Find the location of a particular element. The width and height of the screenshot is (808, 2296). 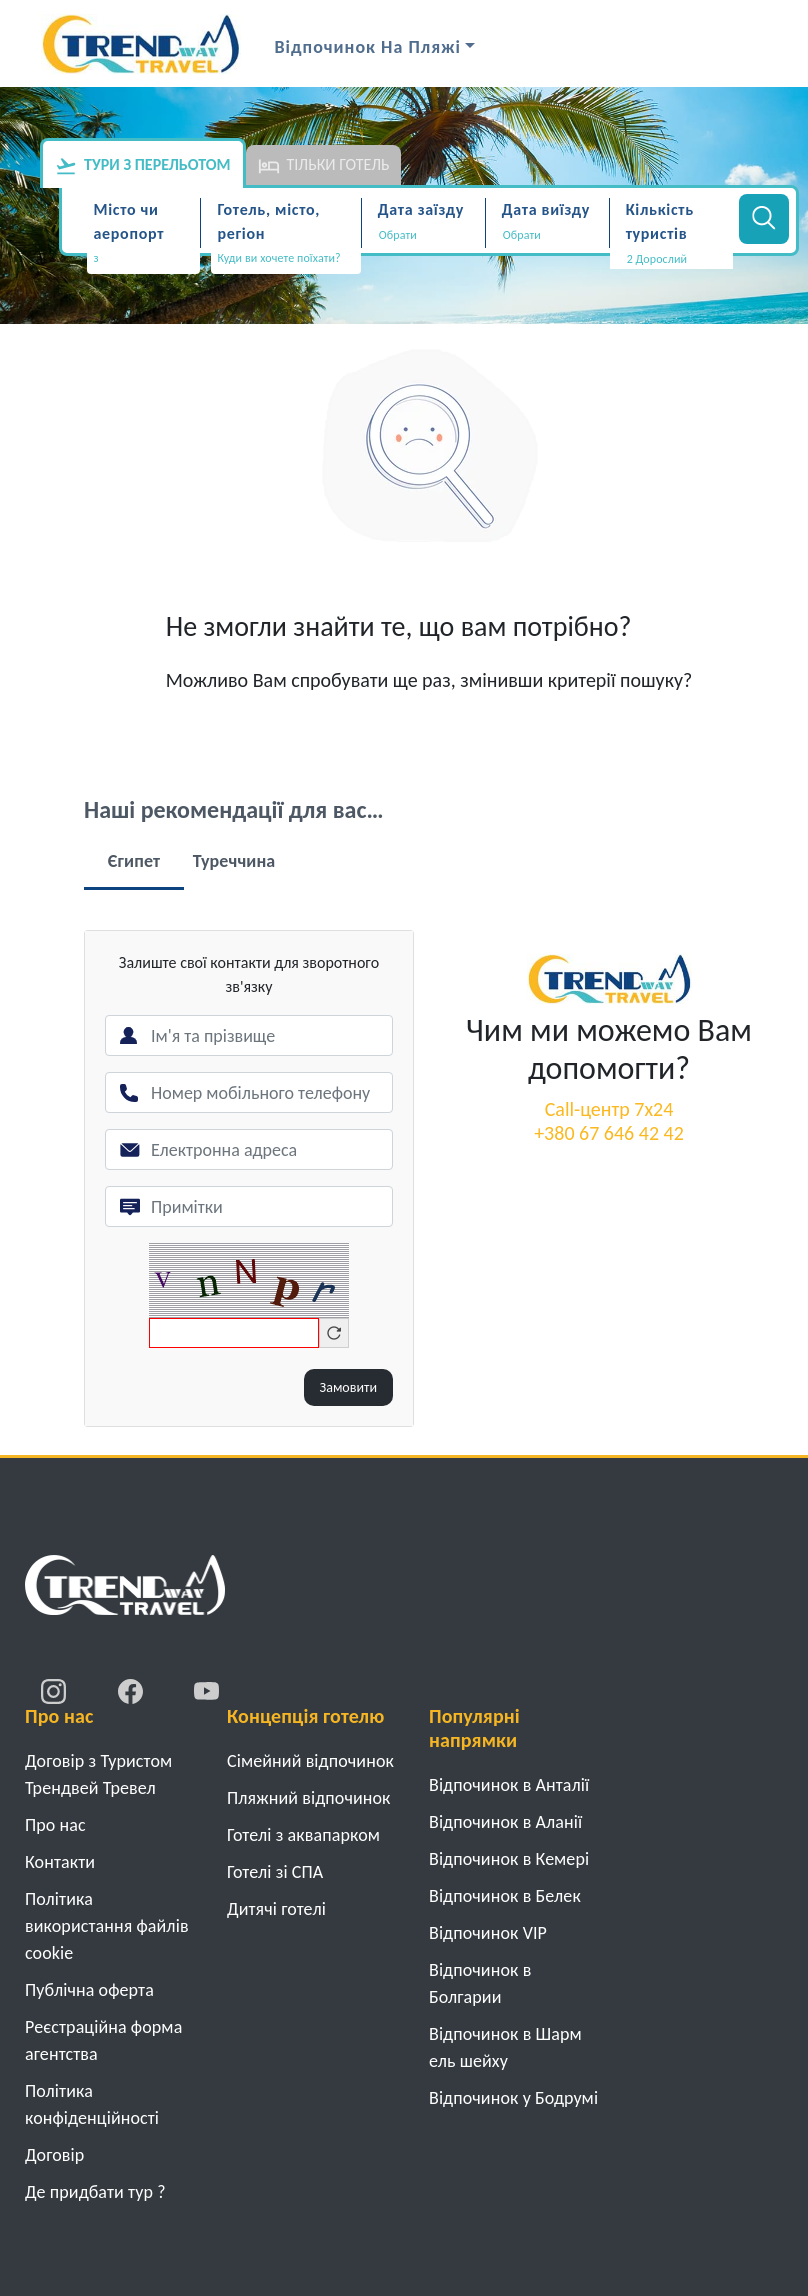

[textbox] is located at coordinates (143, 258).